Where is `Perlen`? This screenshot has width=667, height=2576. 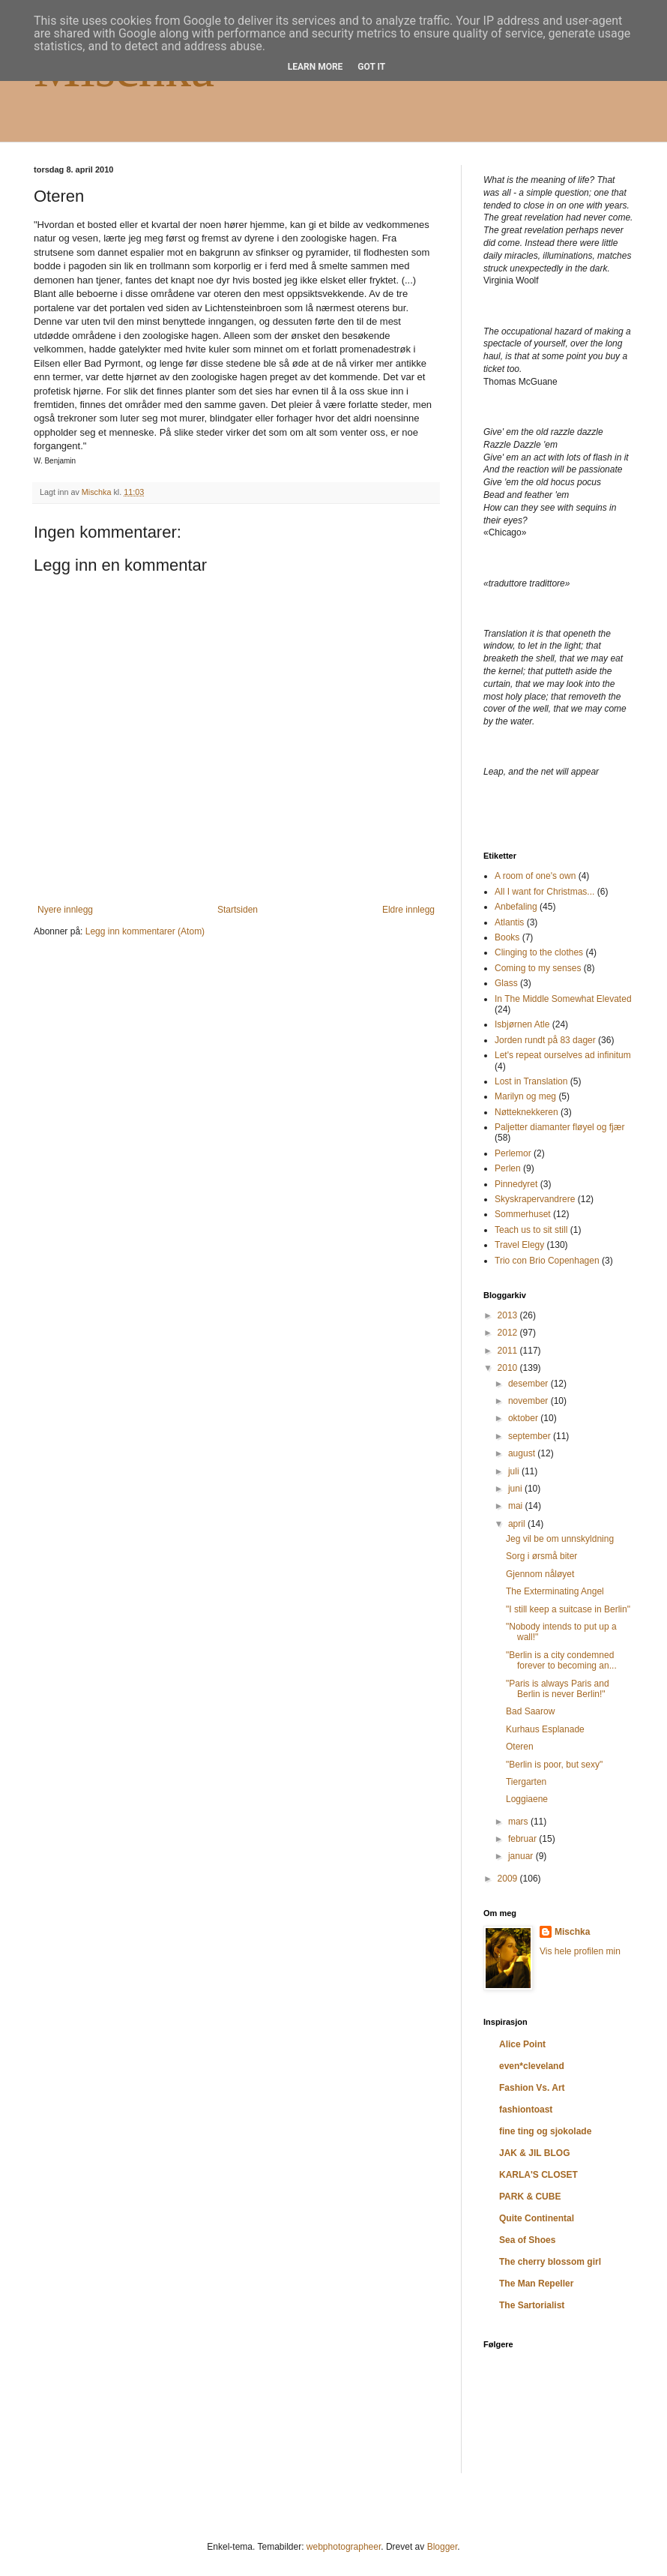
Perlen is located at coordinates (508, 1168).